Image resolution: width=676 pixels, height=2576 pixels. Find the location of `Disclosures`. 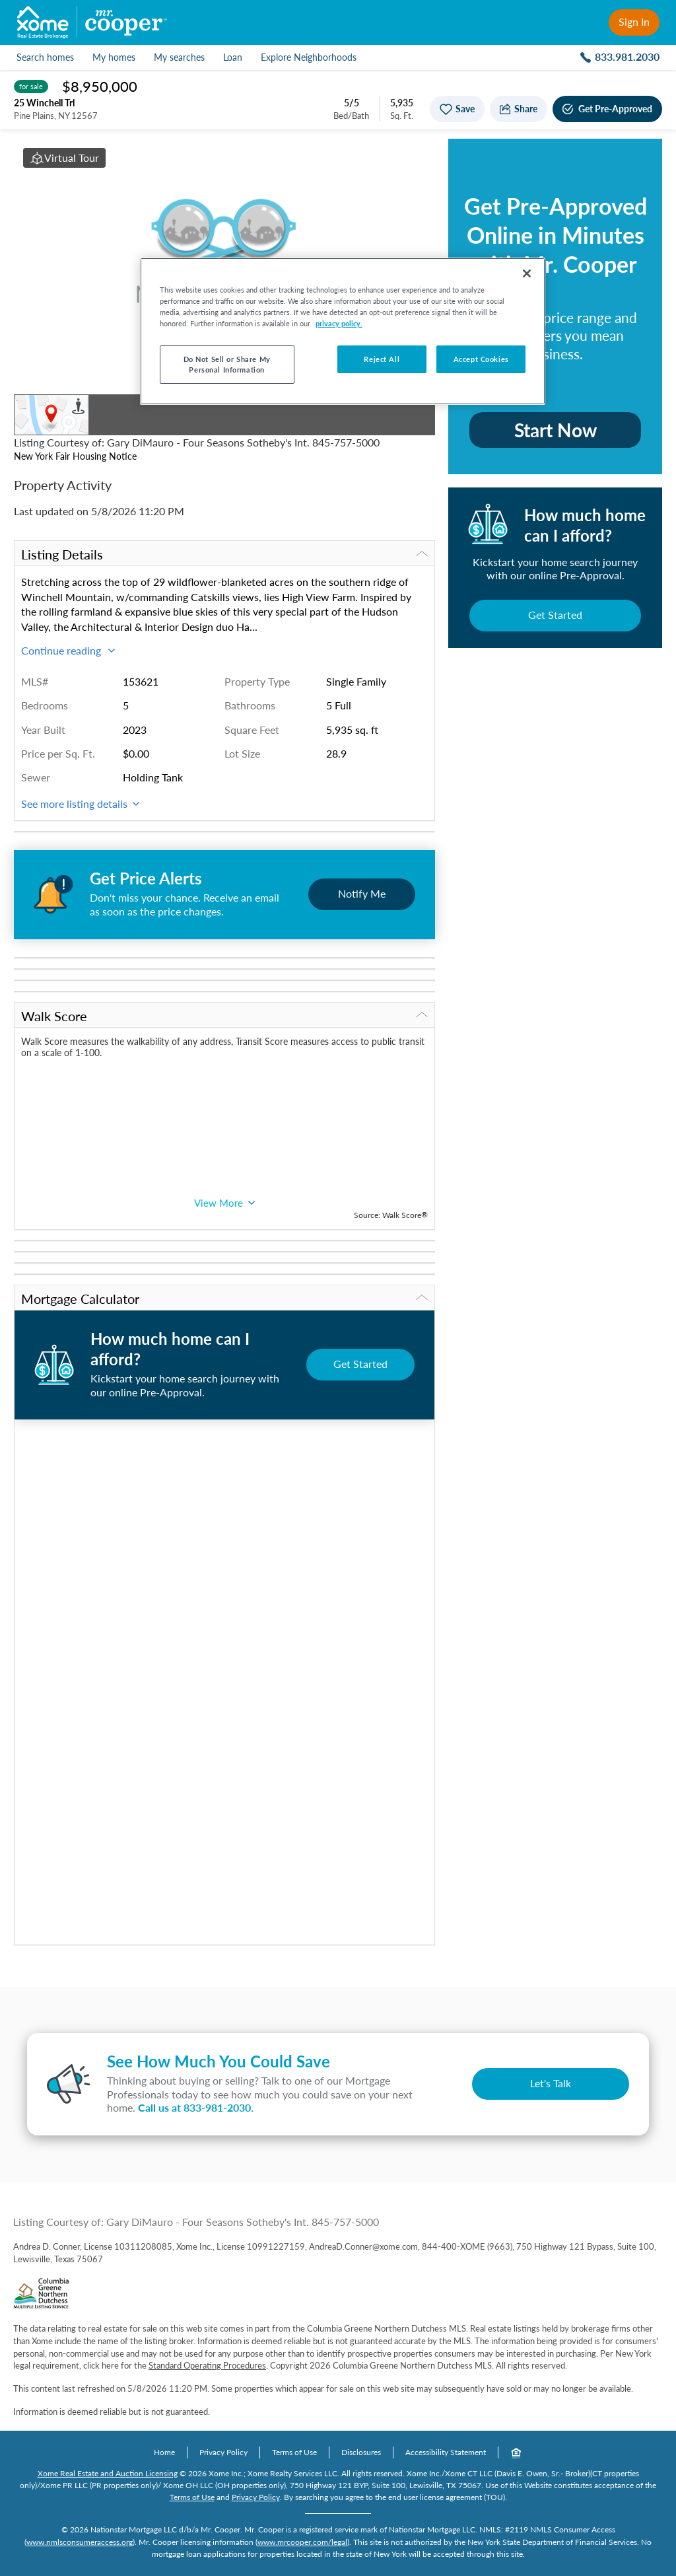

Disclosures is located at coordinates (361, 2452).